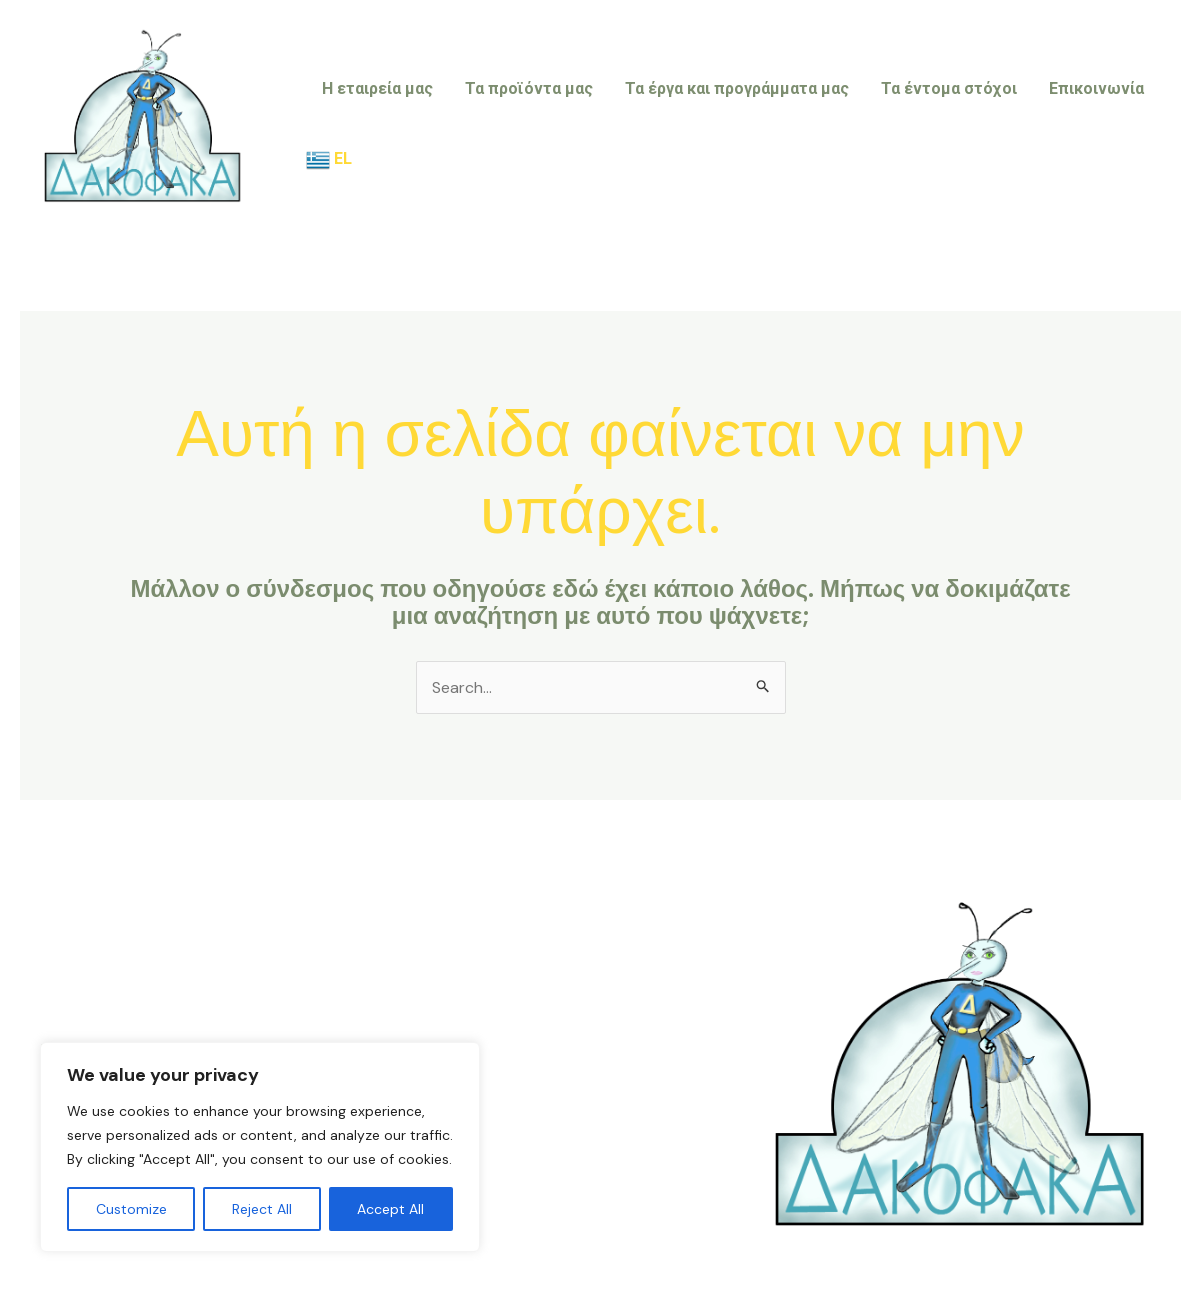 The width and height of the screenshot is (1201, 1292). Describe the element at coordinates (390, 1209) in the screenshot. I see `Accept All` at that location.